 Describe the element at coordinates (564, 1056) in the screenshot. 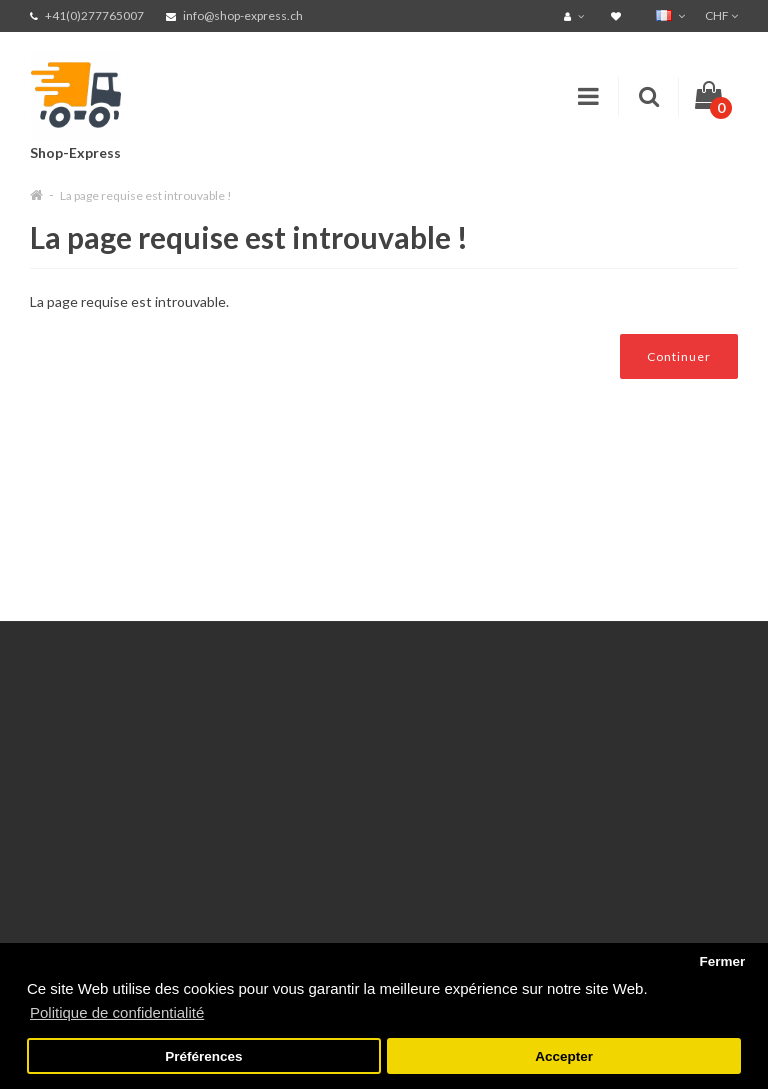

I see `Accepter [button]` at that location.